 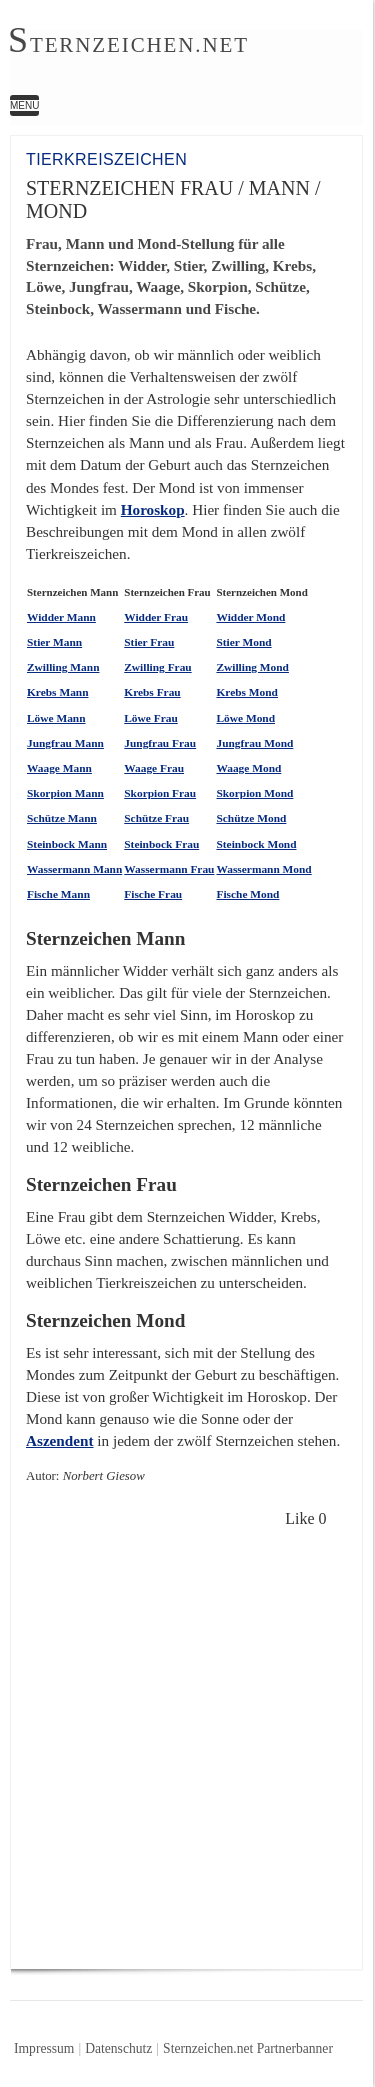 I want to click on [Advertisement], so click(x=187, y=1745).